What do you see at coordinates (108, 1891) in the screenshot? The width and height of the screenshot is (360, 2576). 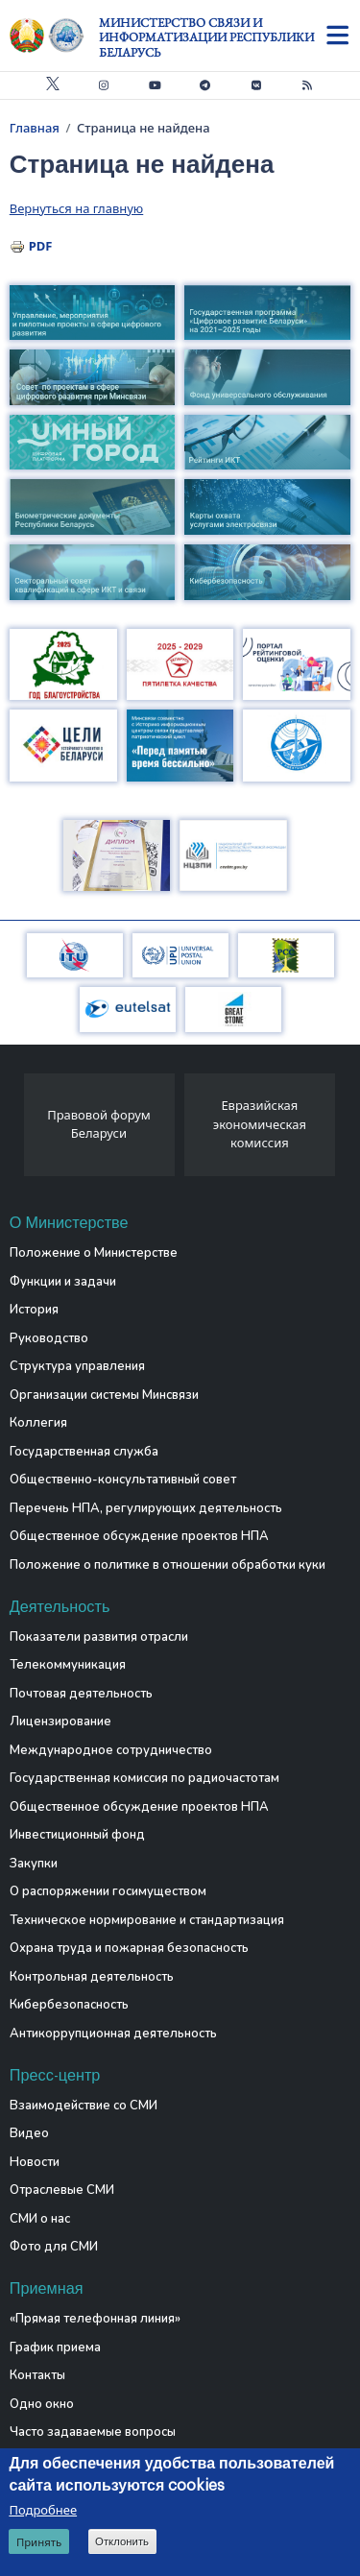 I see `О распоряжении госимуществом` at bounding box center [108, 1891].